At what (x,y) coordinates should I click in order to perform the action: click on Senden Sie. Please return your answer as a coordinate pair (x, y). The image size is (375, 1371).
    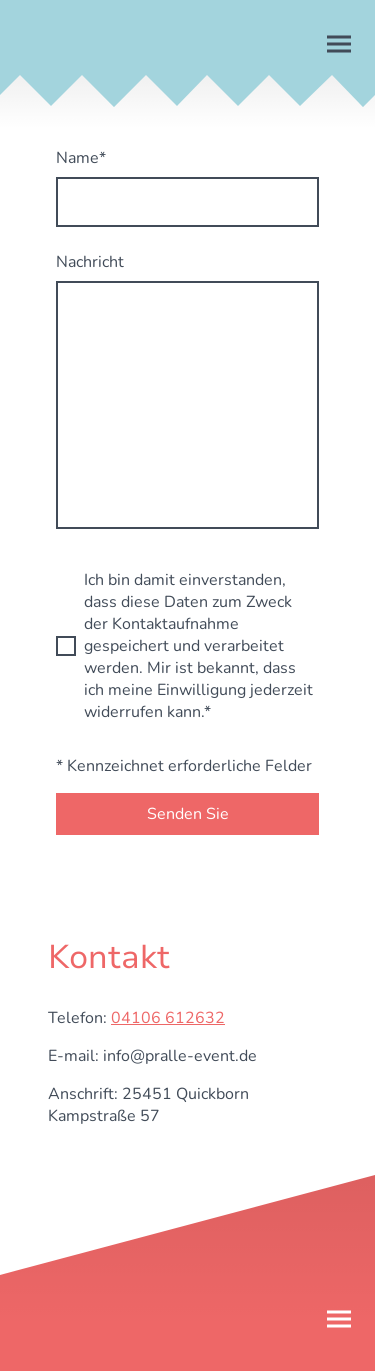
    Looking at the image, I should click on (188, 814).